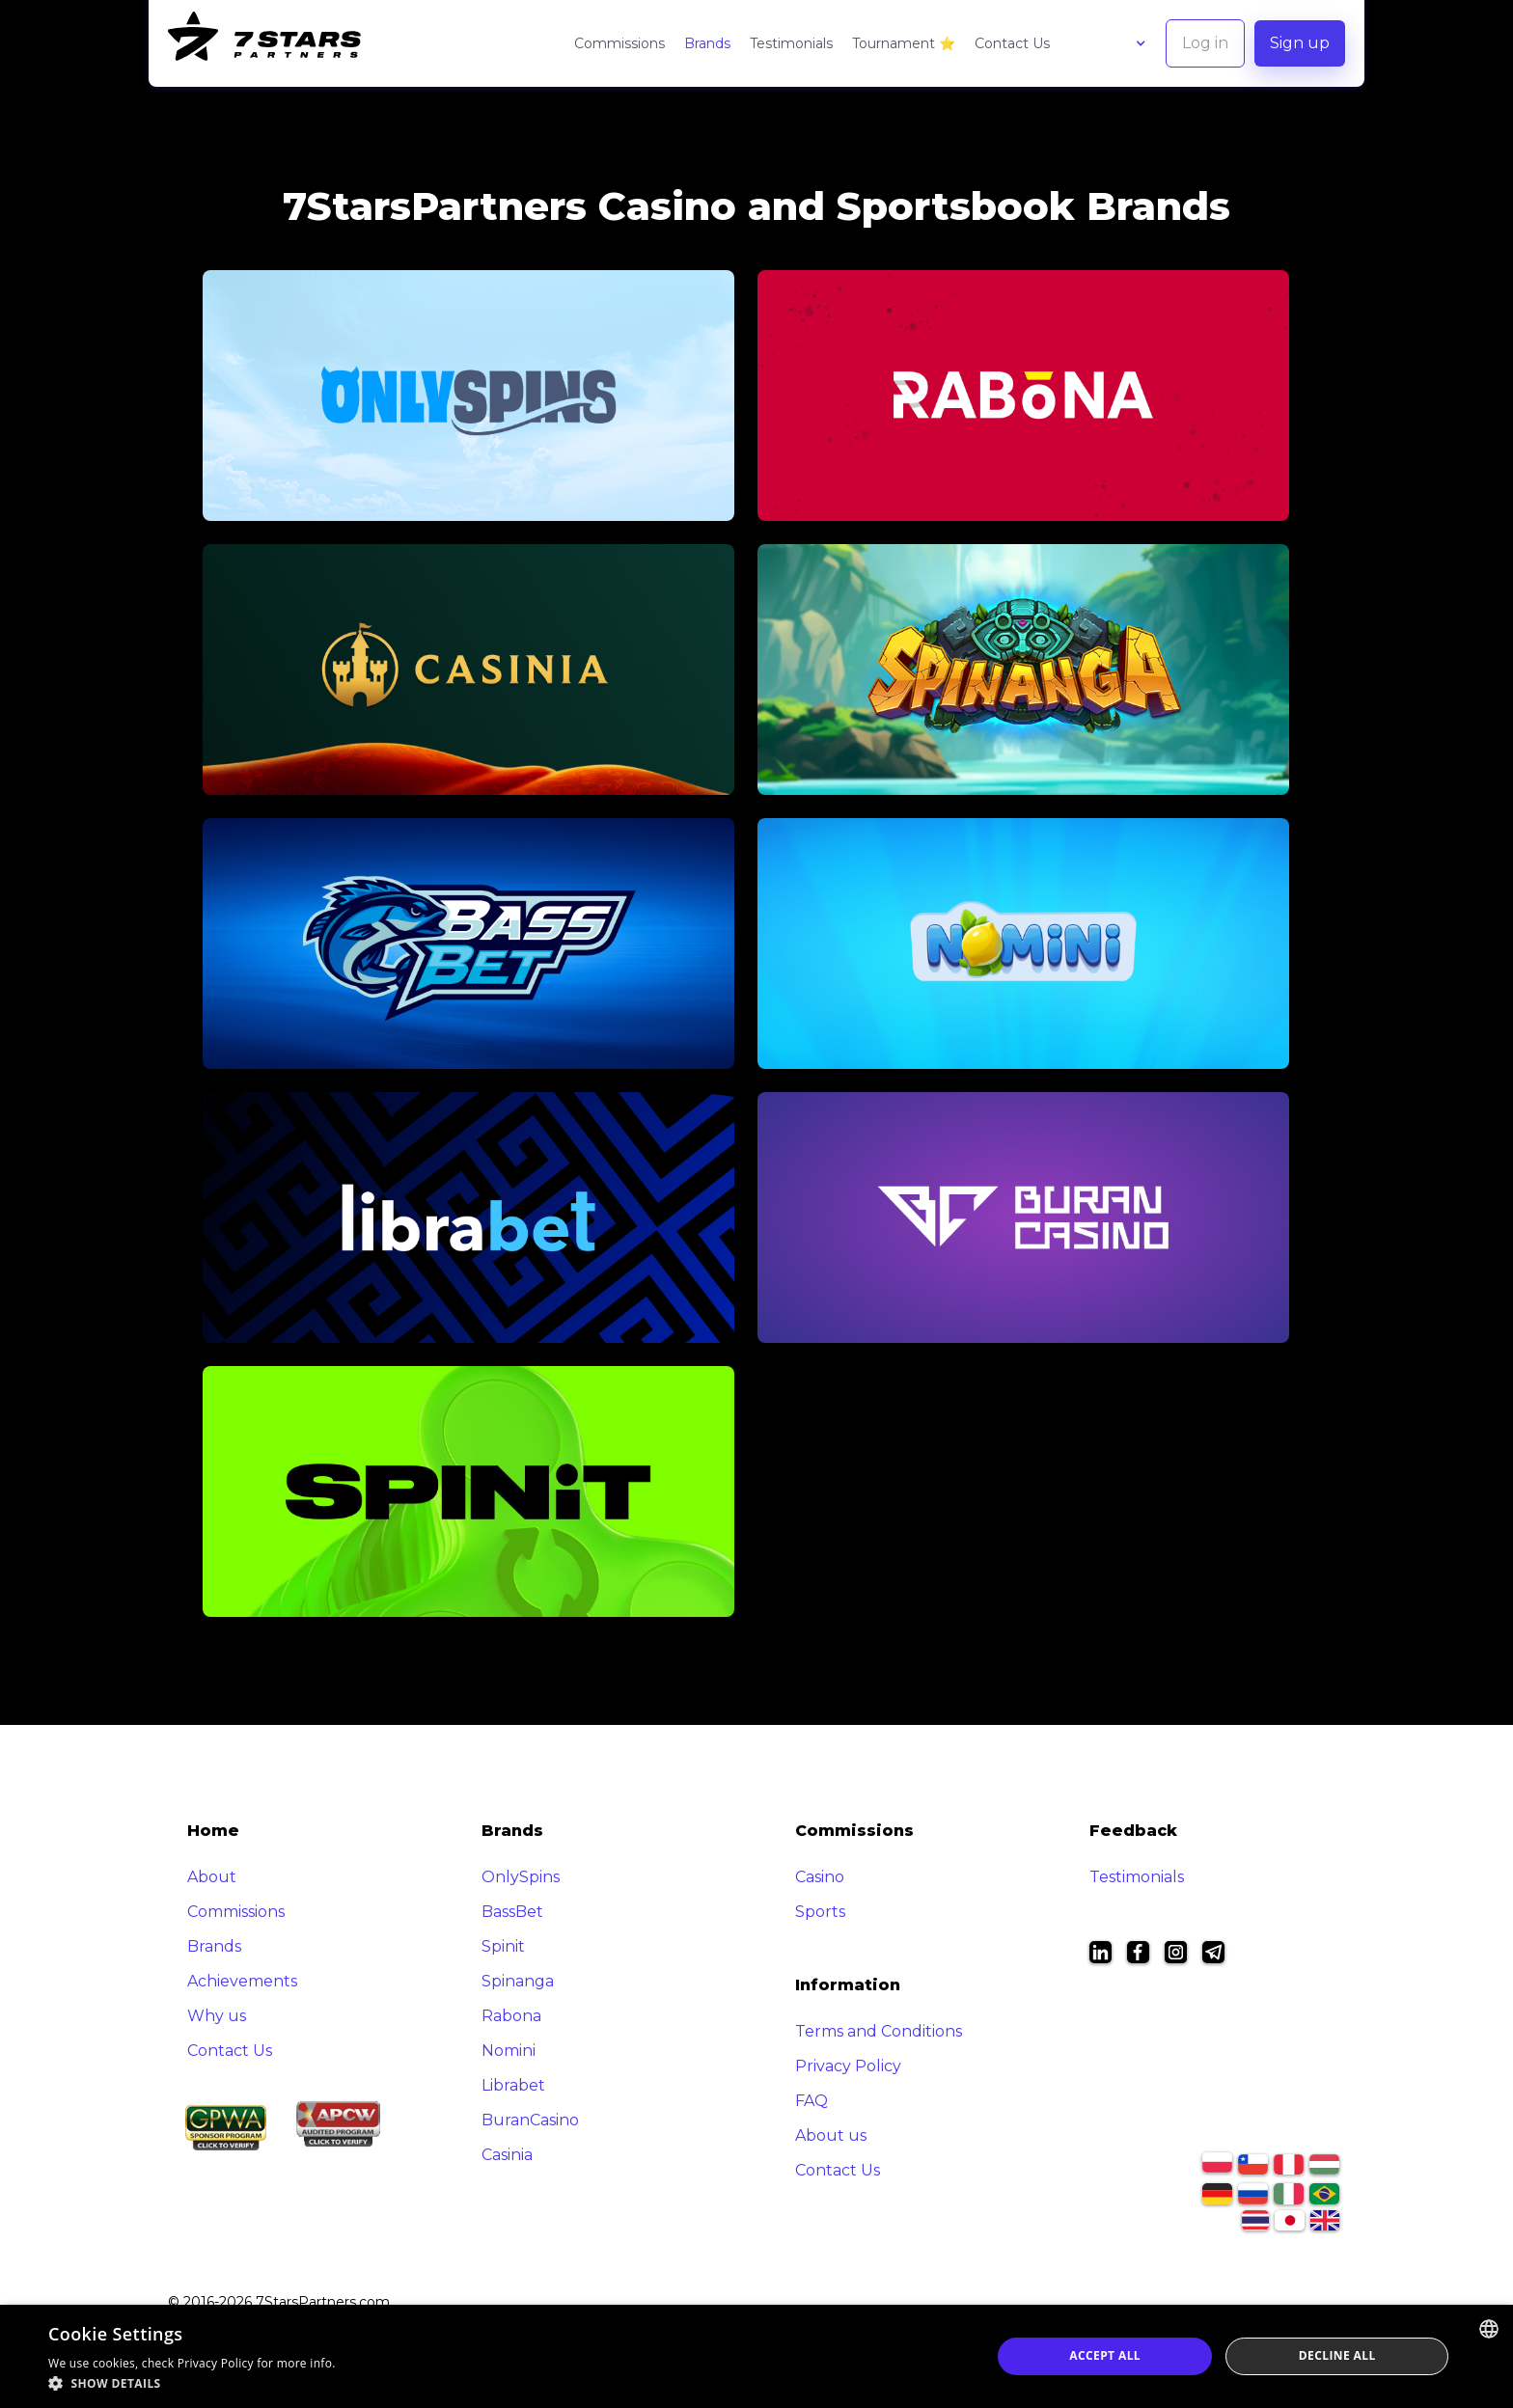 The height and width of the screenshot is (2408, 1513). Describe the element at coordinates (512, 1911) in the screenshot. I see `BassBet` at that location.